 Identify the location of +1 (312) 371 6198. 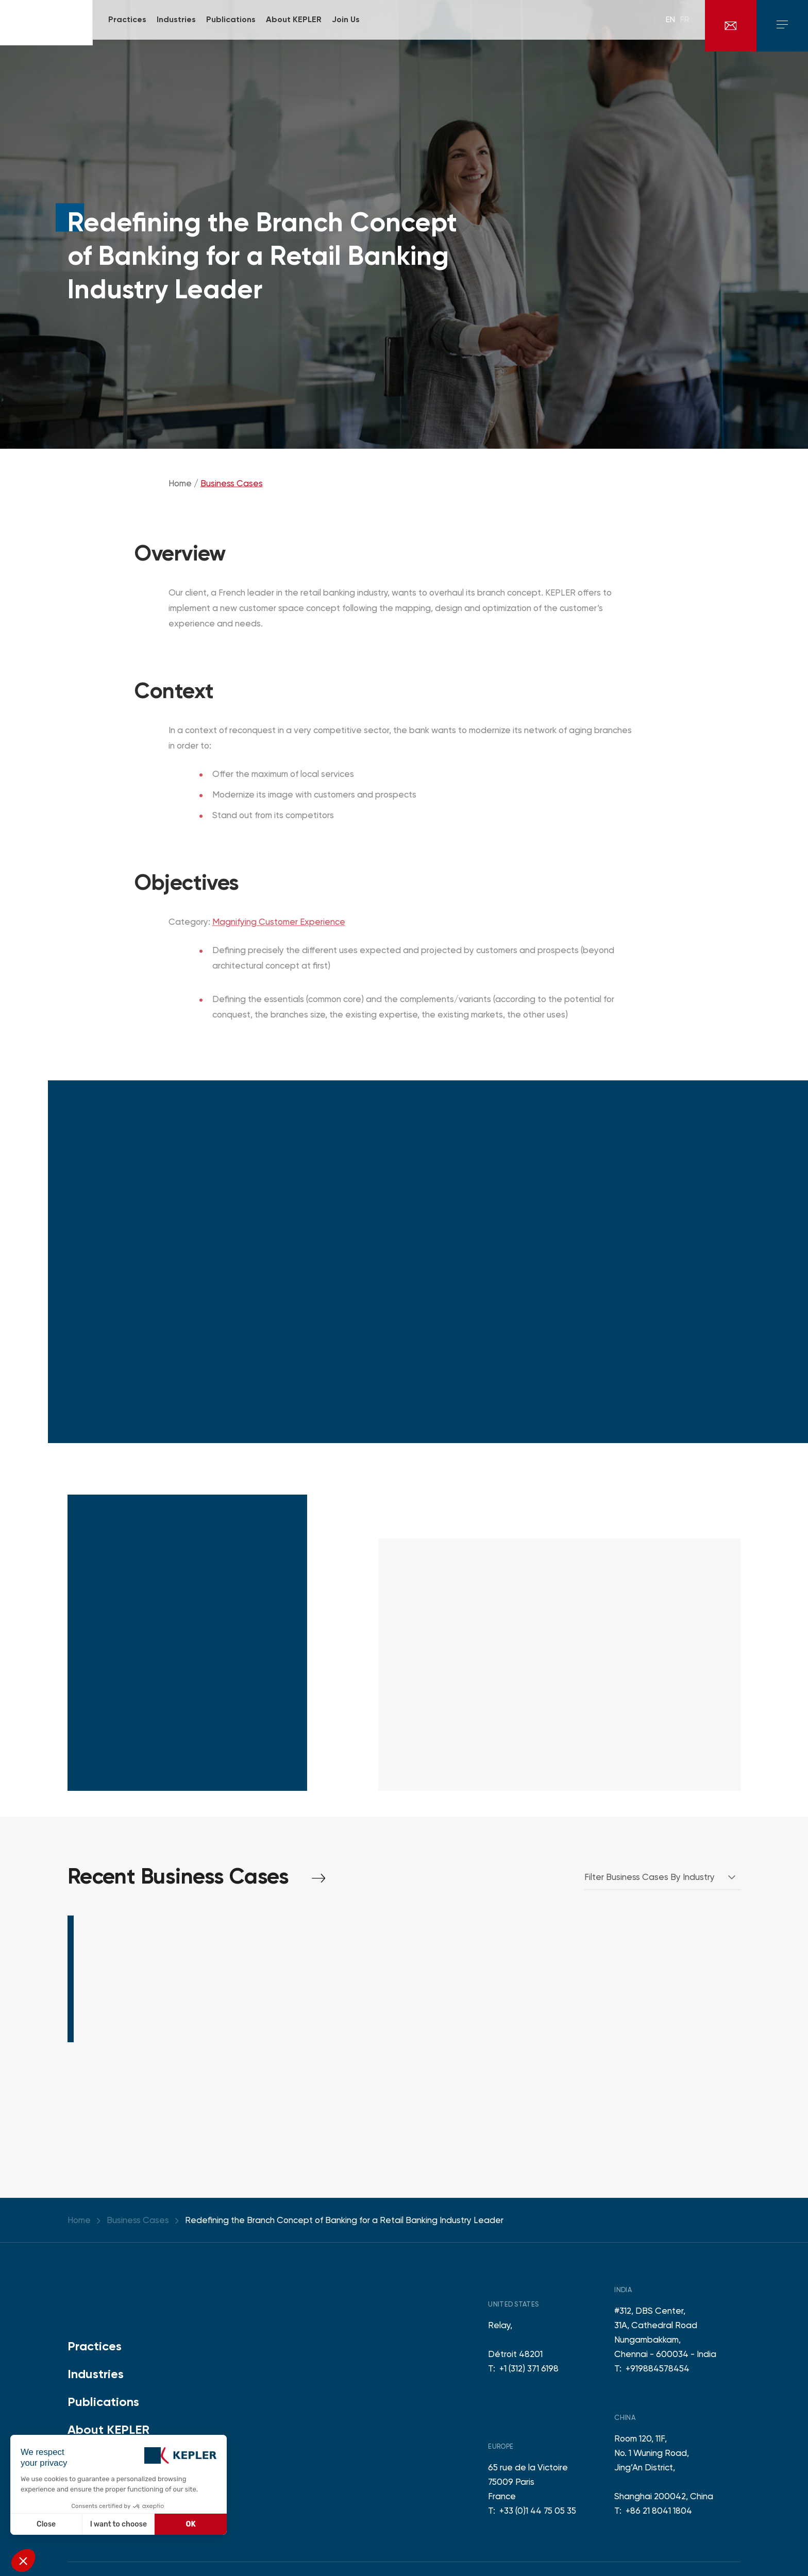
(529, 2368).